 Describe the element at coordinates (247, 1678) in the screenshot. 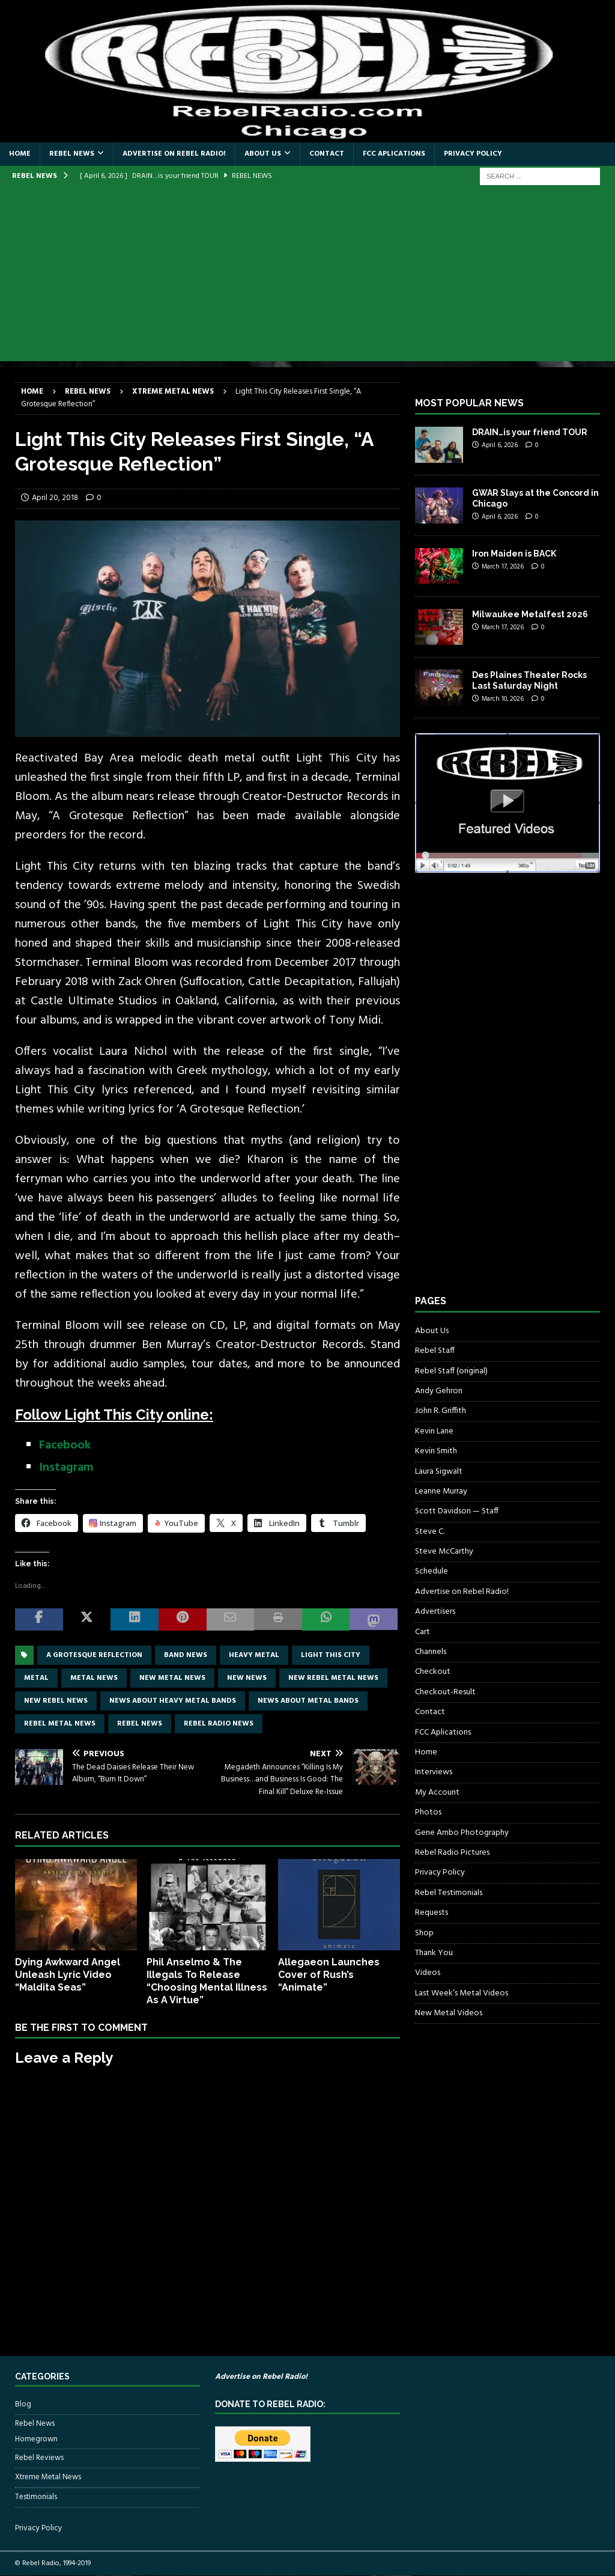

I see `new news` at that location.